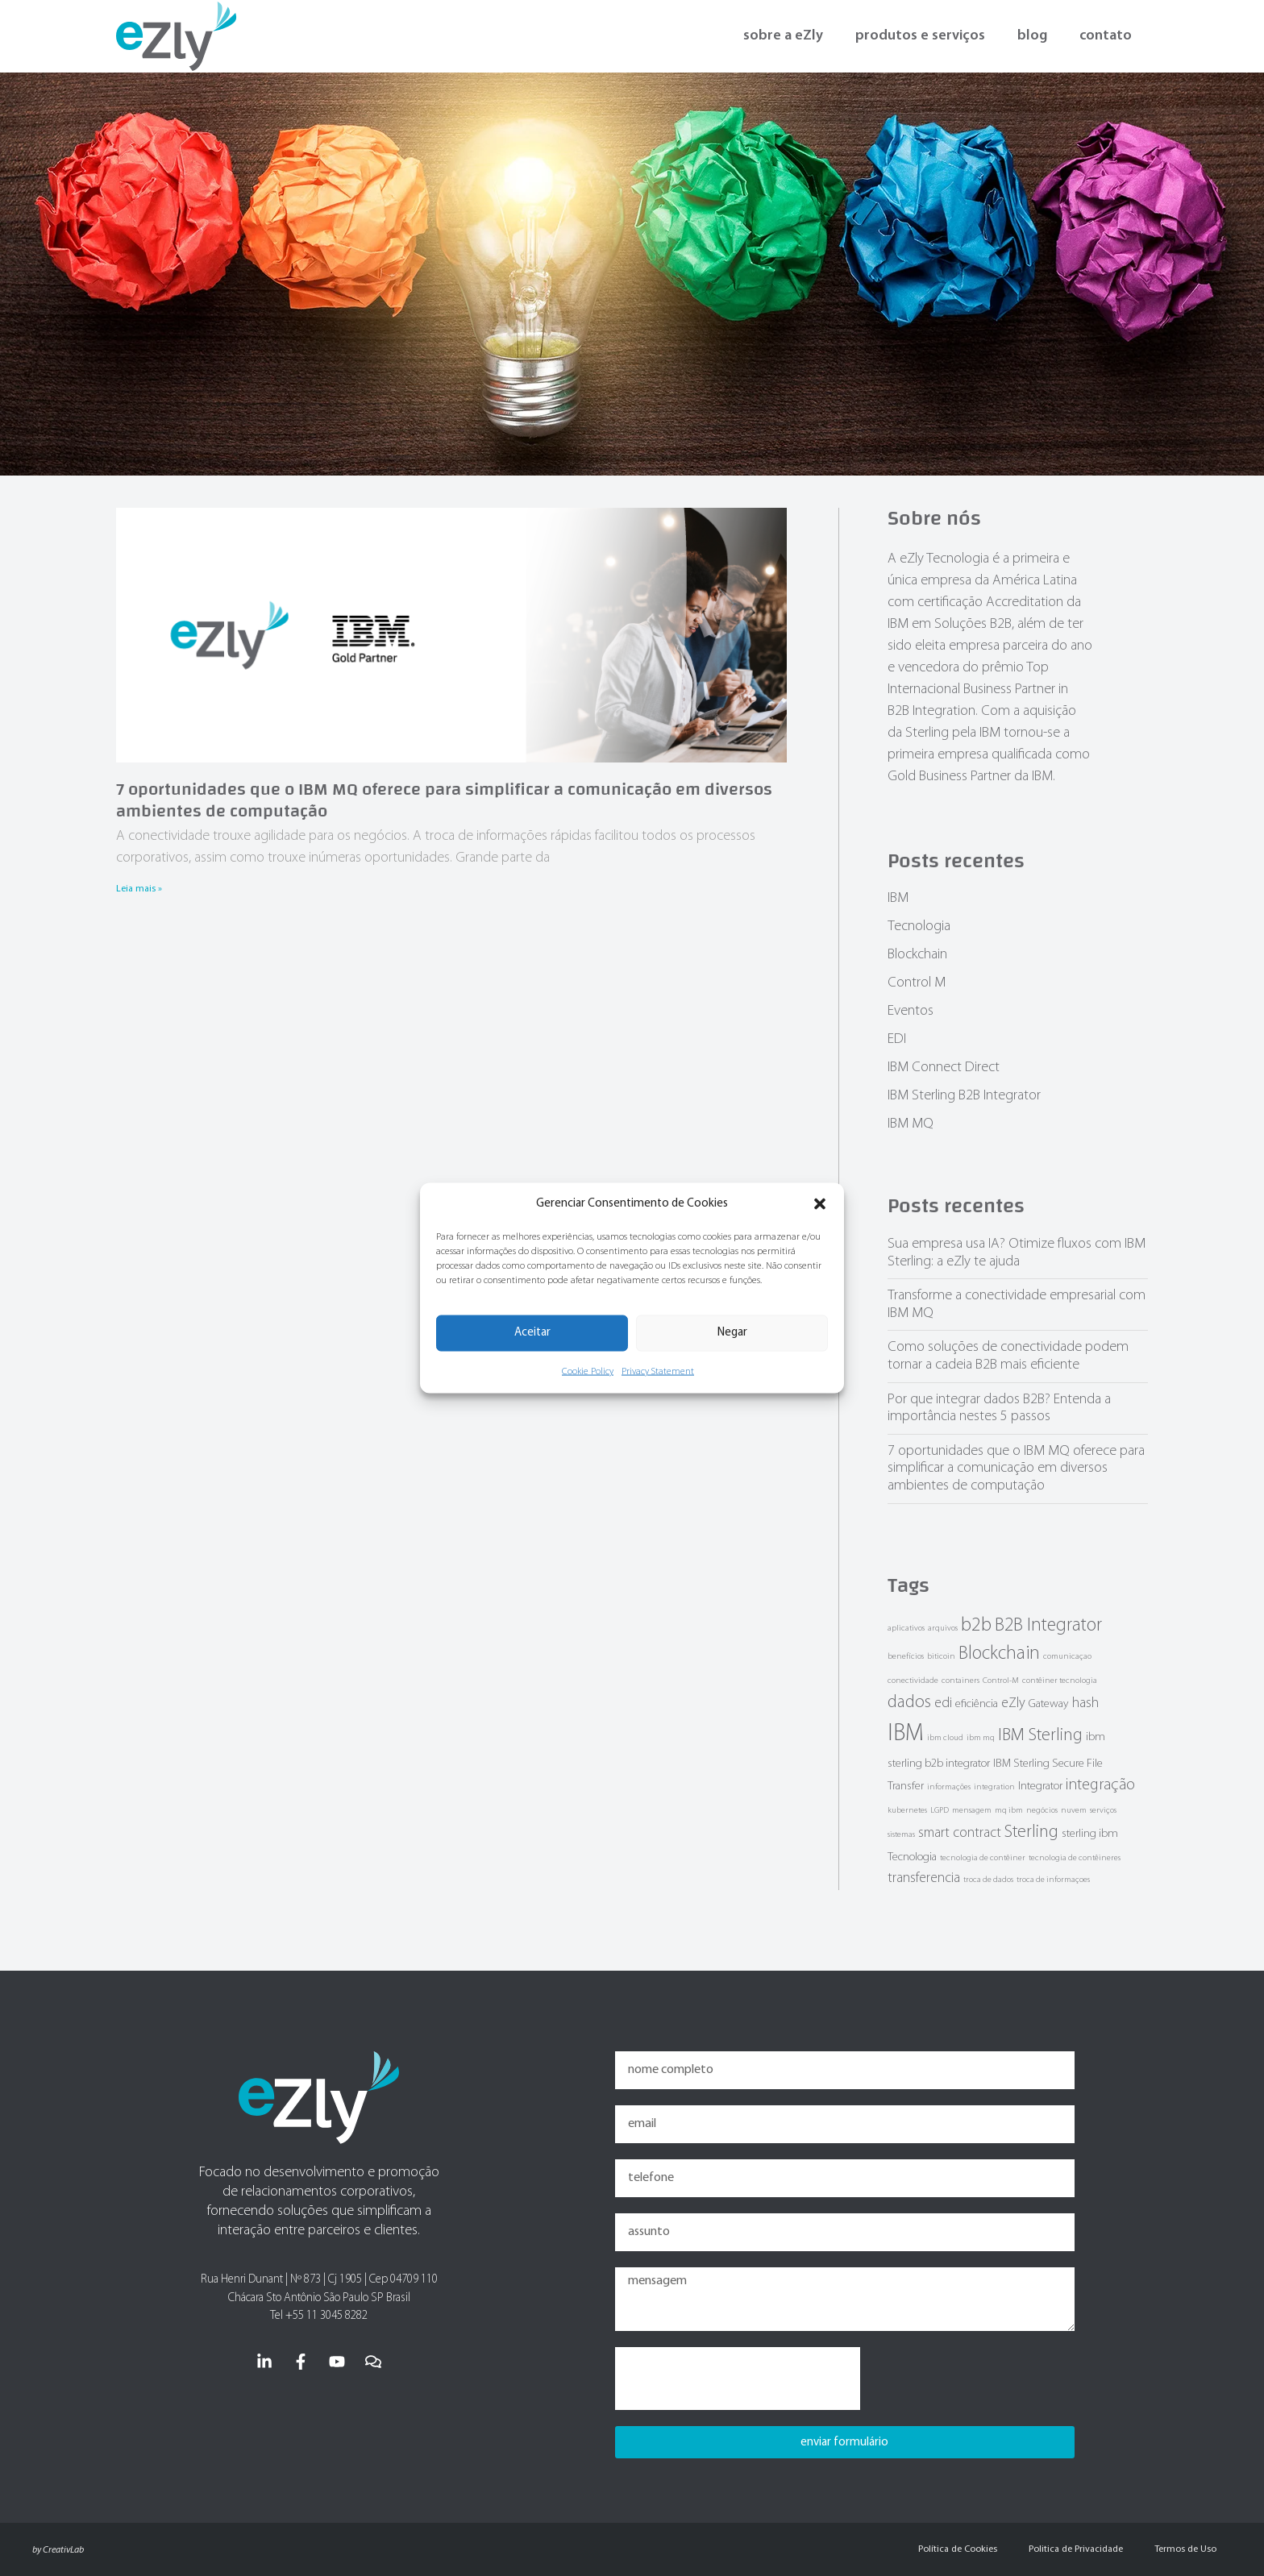  Describe the element at coordinates (1074, 2549) in the screenshot. I see `Politica de Privacidade` at that location.